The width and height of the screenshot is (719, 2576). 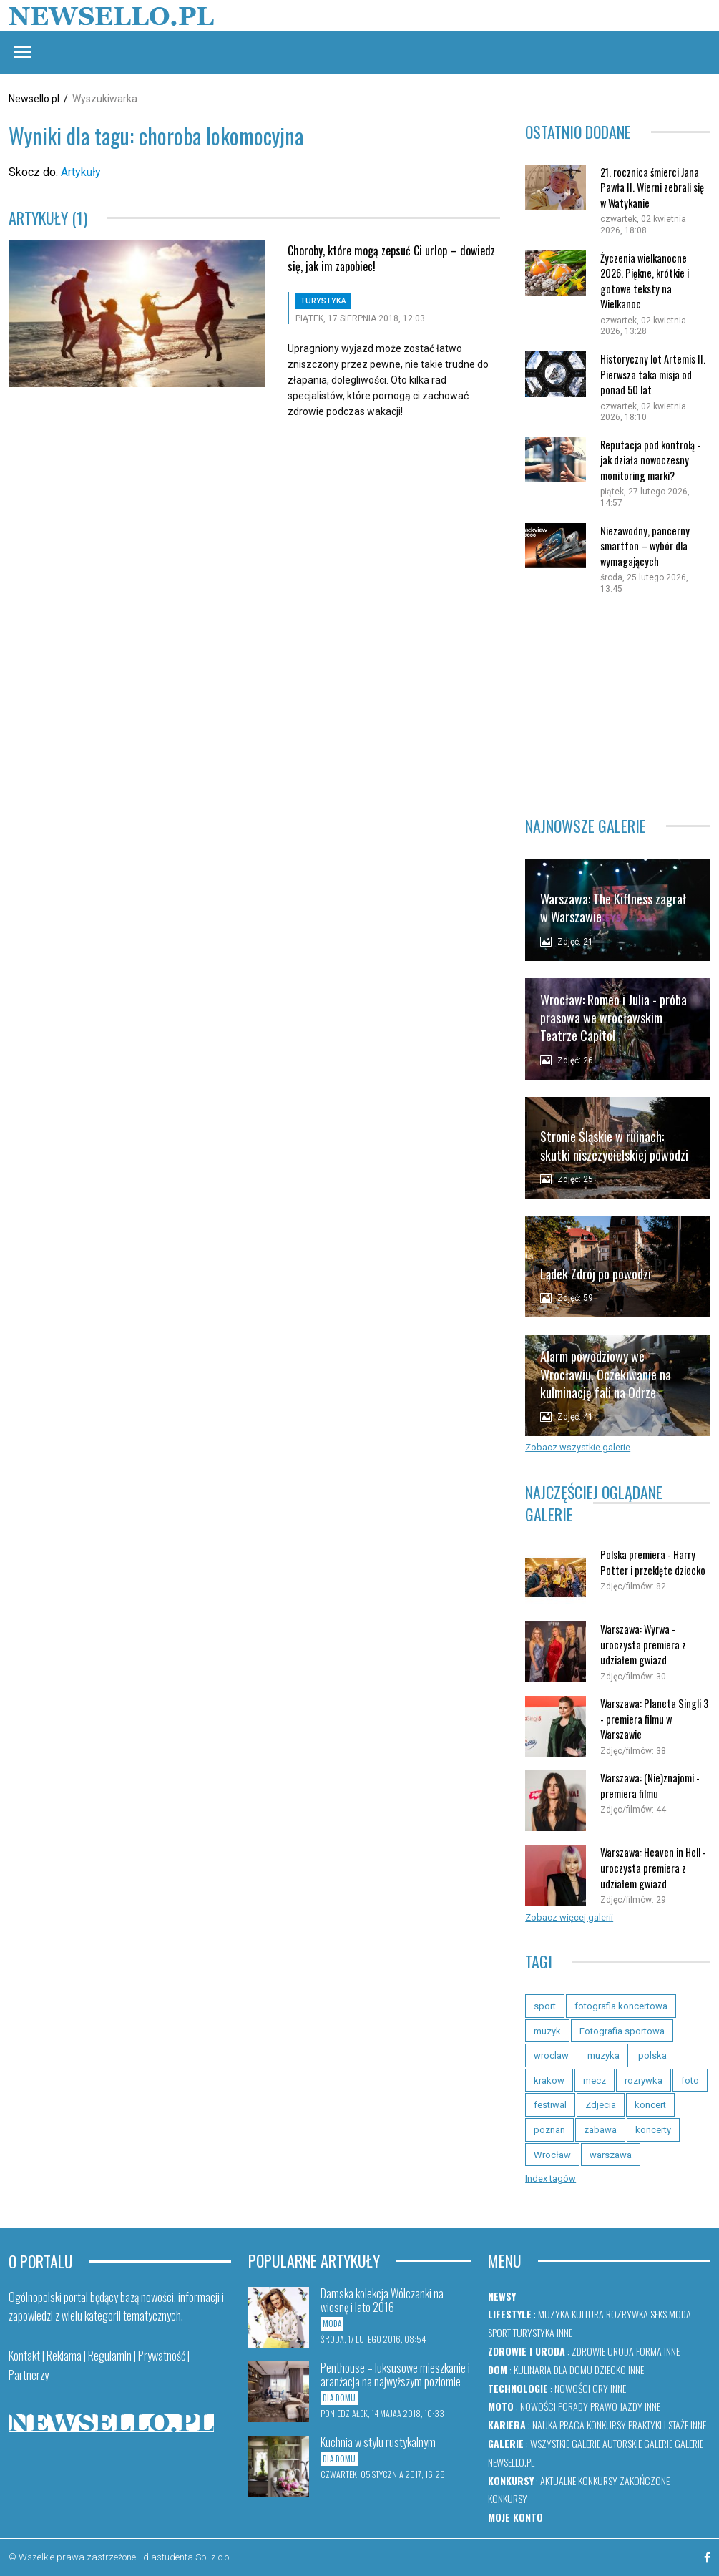 What do you see at coordinates (680, 2313) in the screenshot?
I see `Moda` at bounding box center [680, 2313].